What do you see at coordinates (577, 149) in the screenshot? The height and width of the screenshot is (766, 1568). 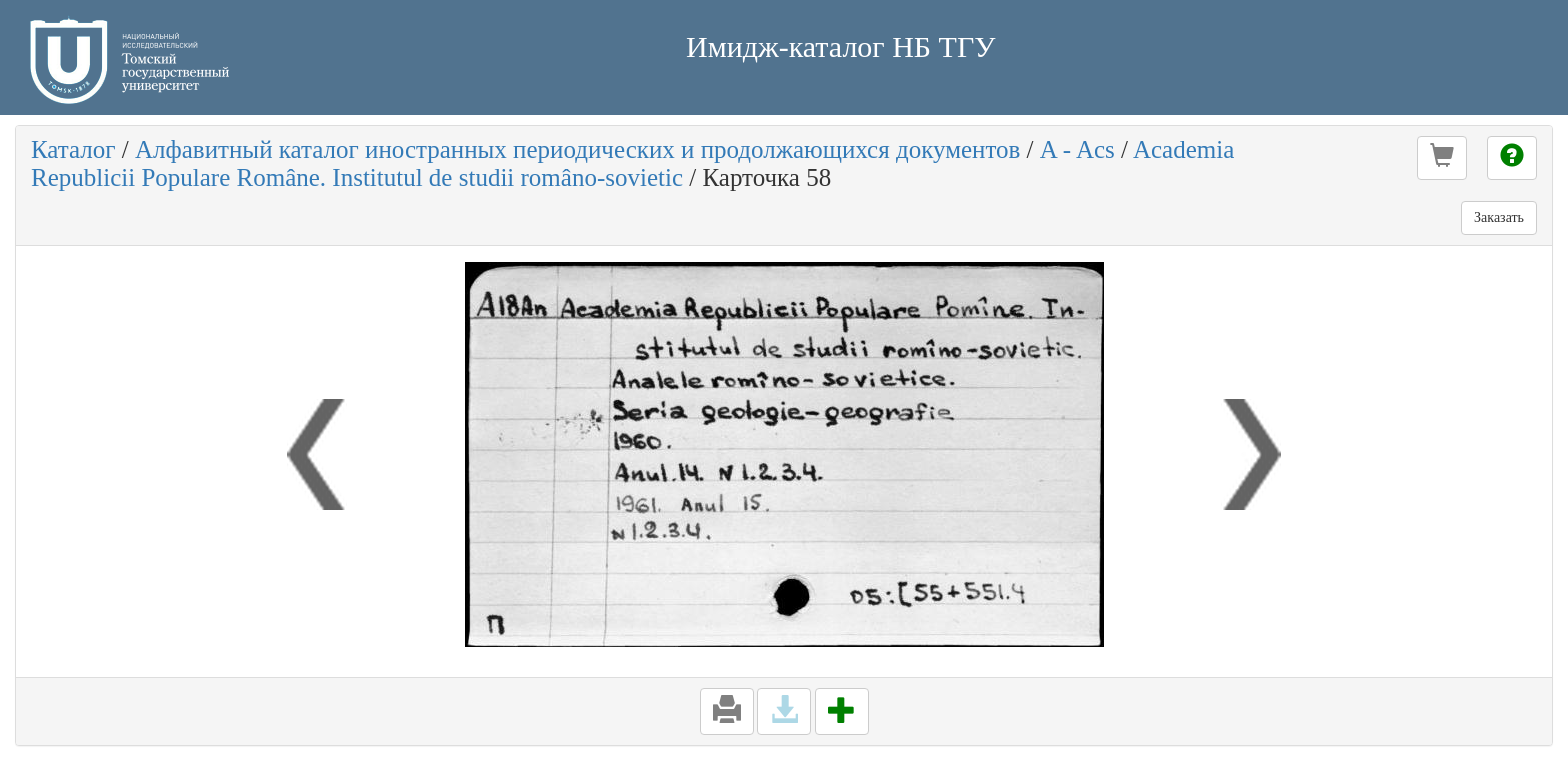 I see `Алфавитный каталог иностранных периодических и продолжающихся документов` at bounding box center [577, 149].